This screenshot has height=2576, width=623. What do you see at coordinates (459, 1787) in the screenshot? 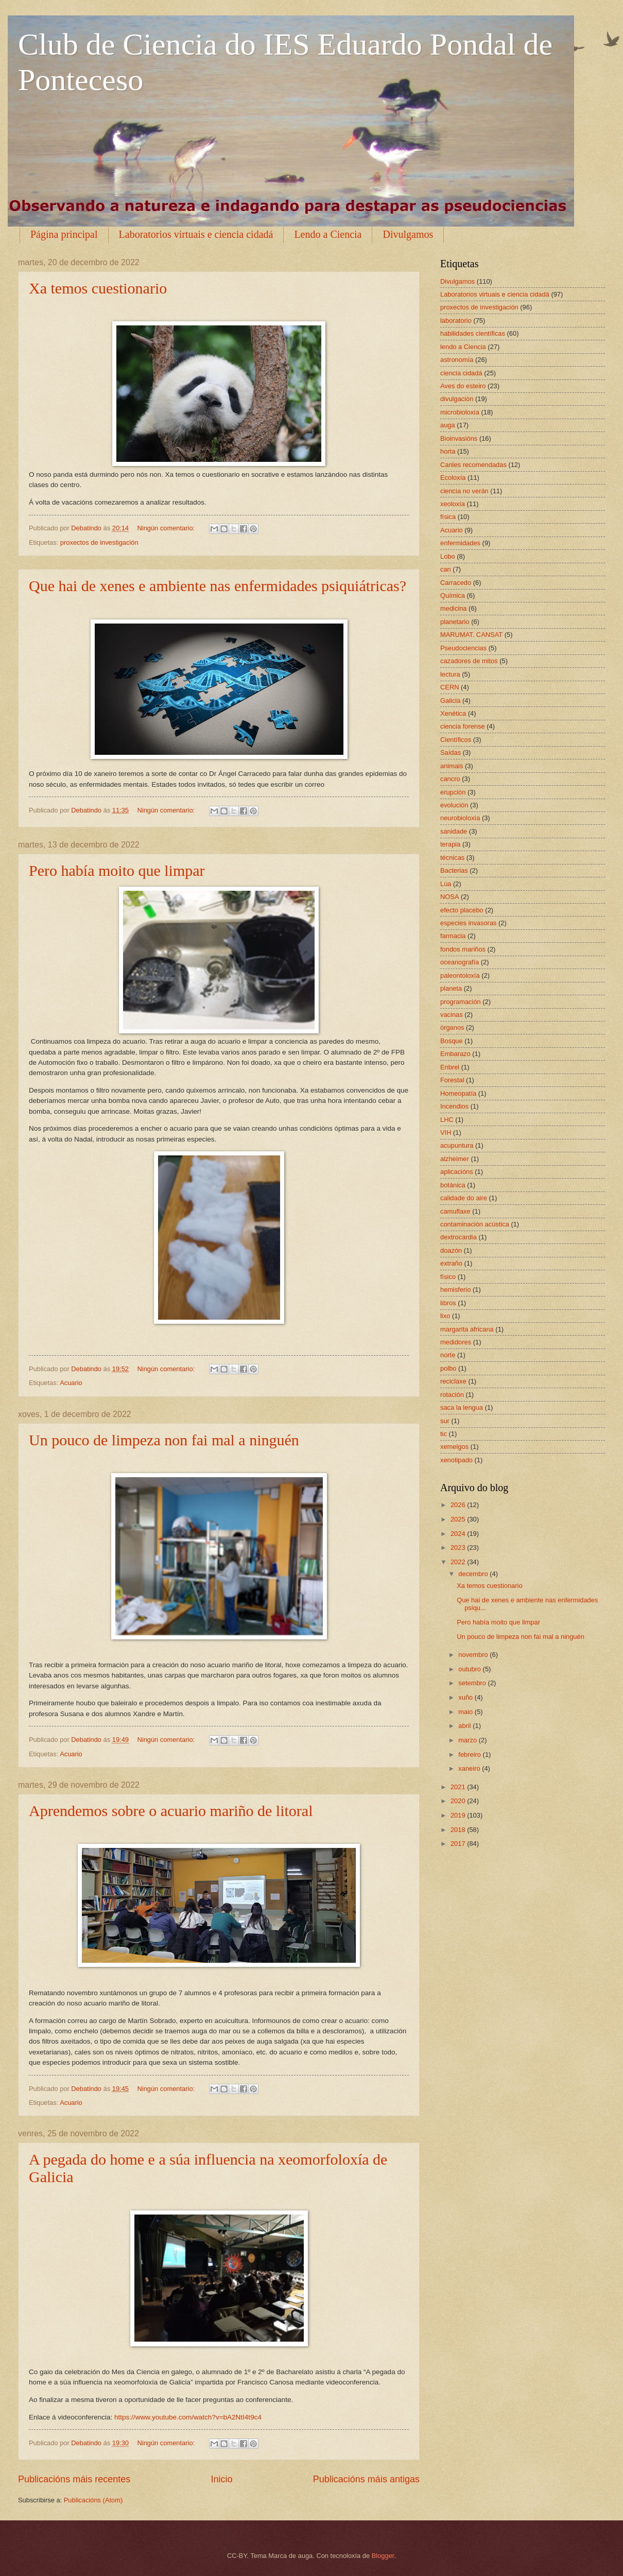
I see `2021` at bounding box center [459, 1787].